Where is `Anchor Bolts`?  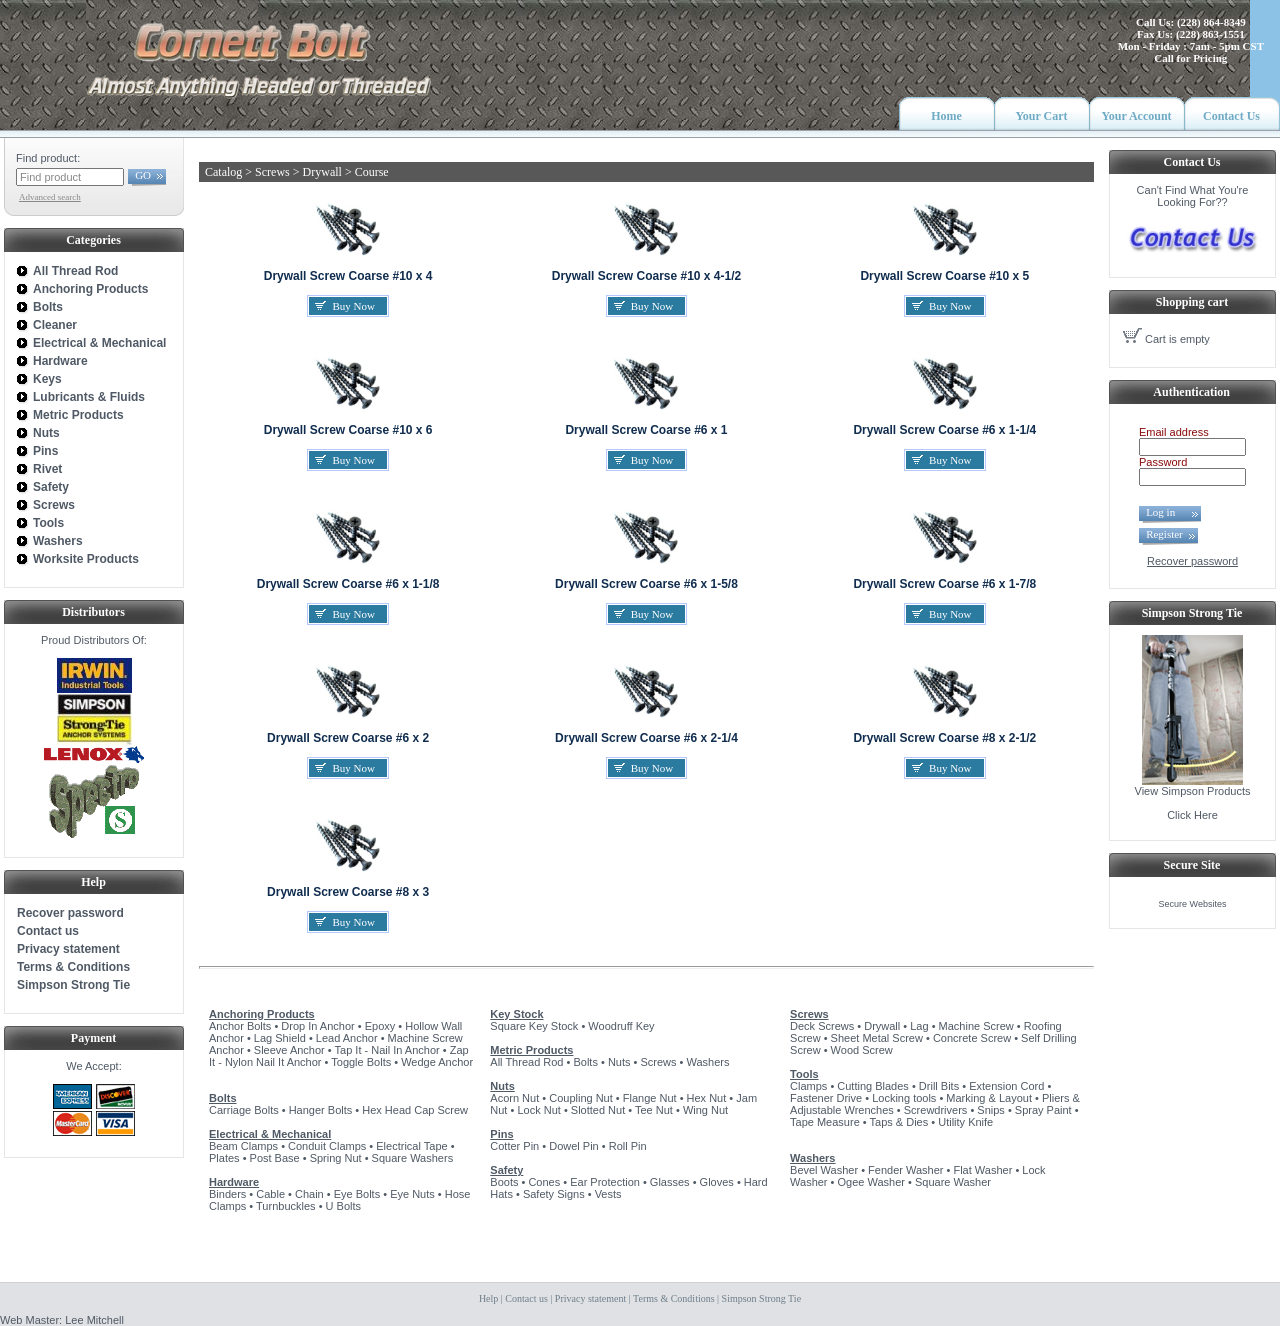
Anchor Bolts is located at coordinates (240, 1026).